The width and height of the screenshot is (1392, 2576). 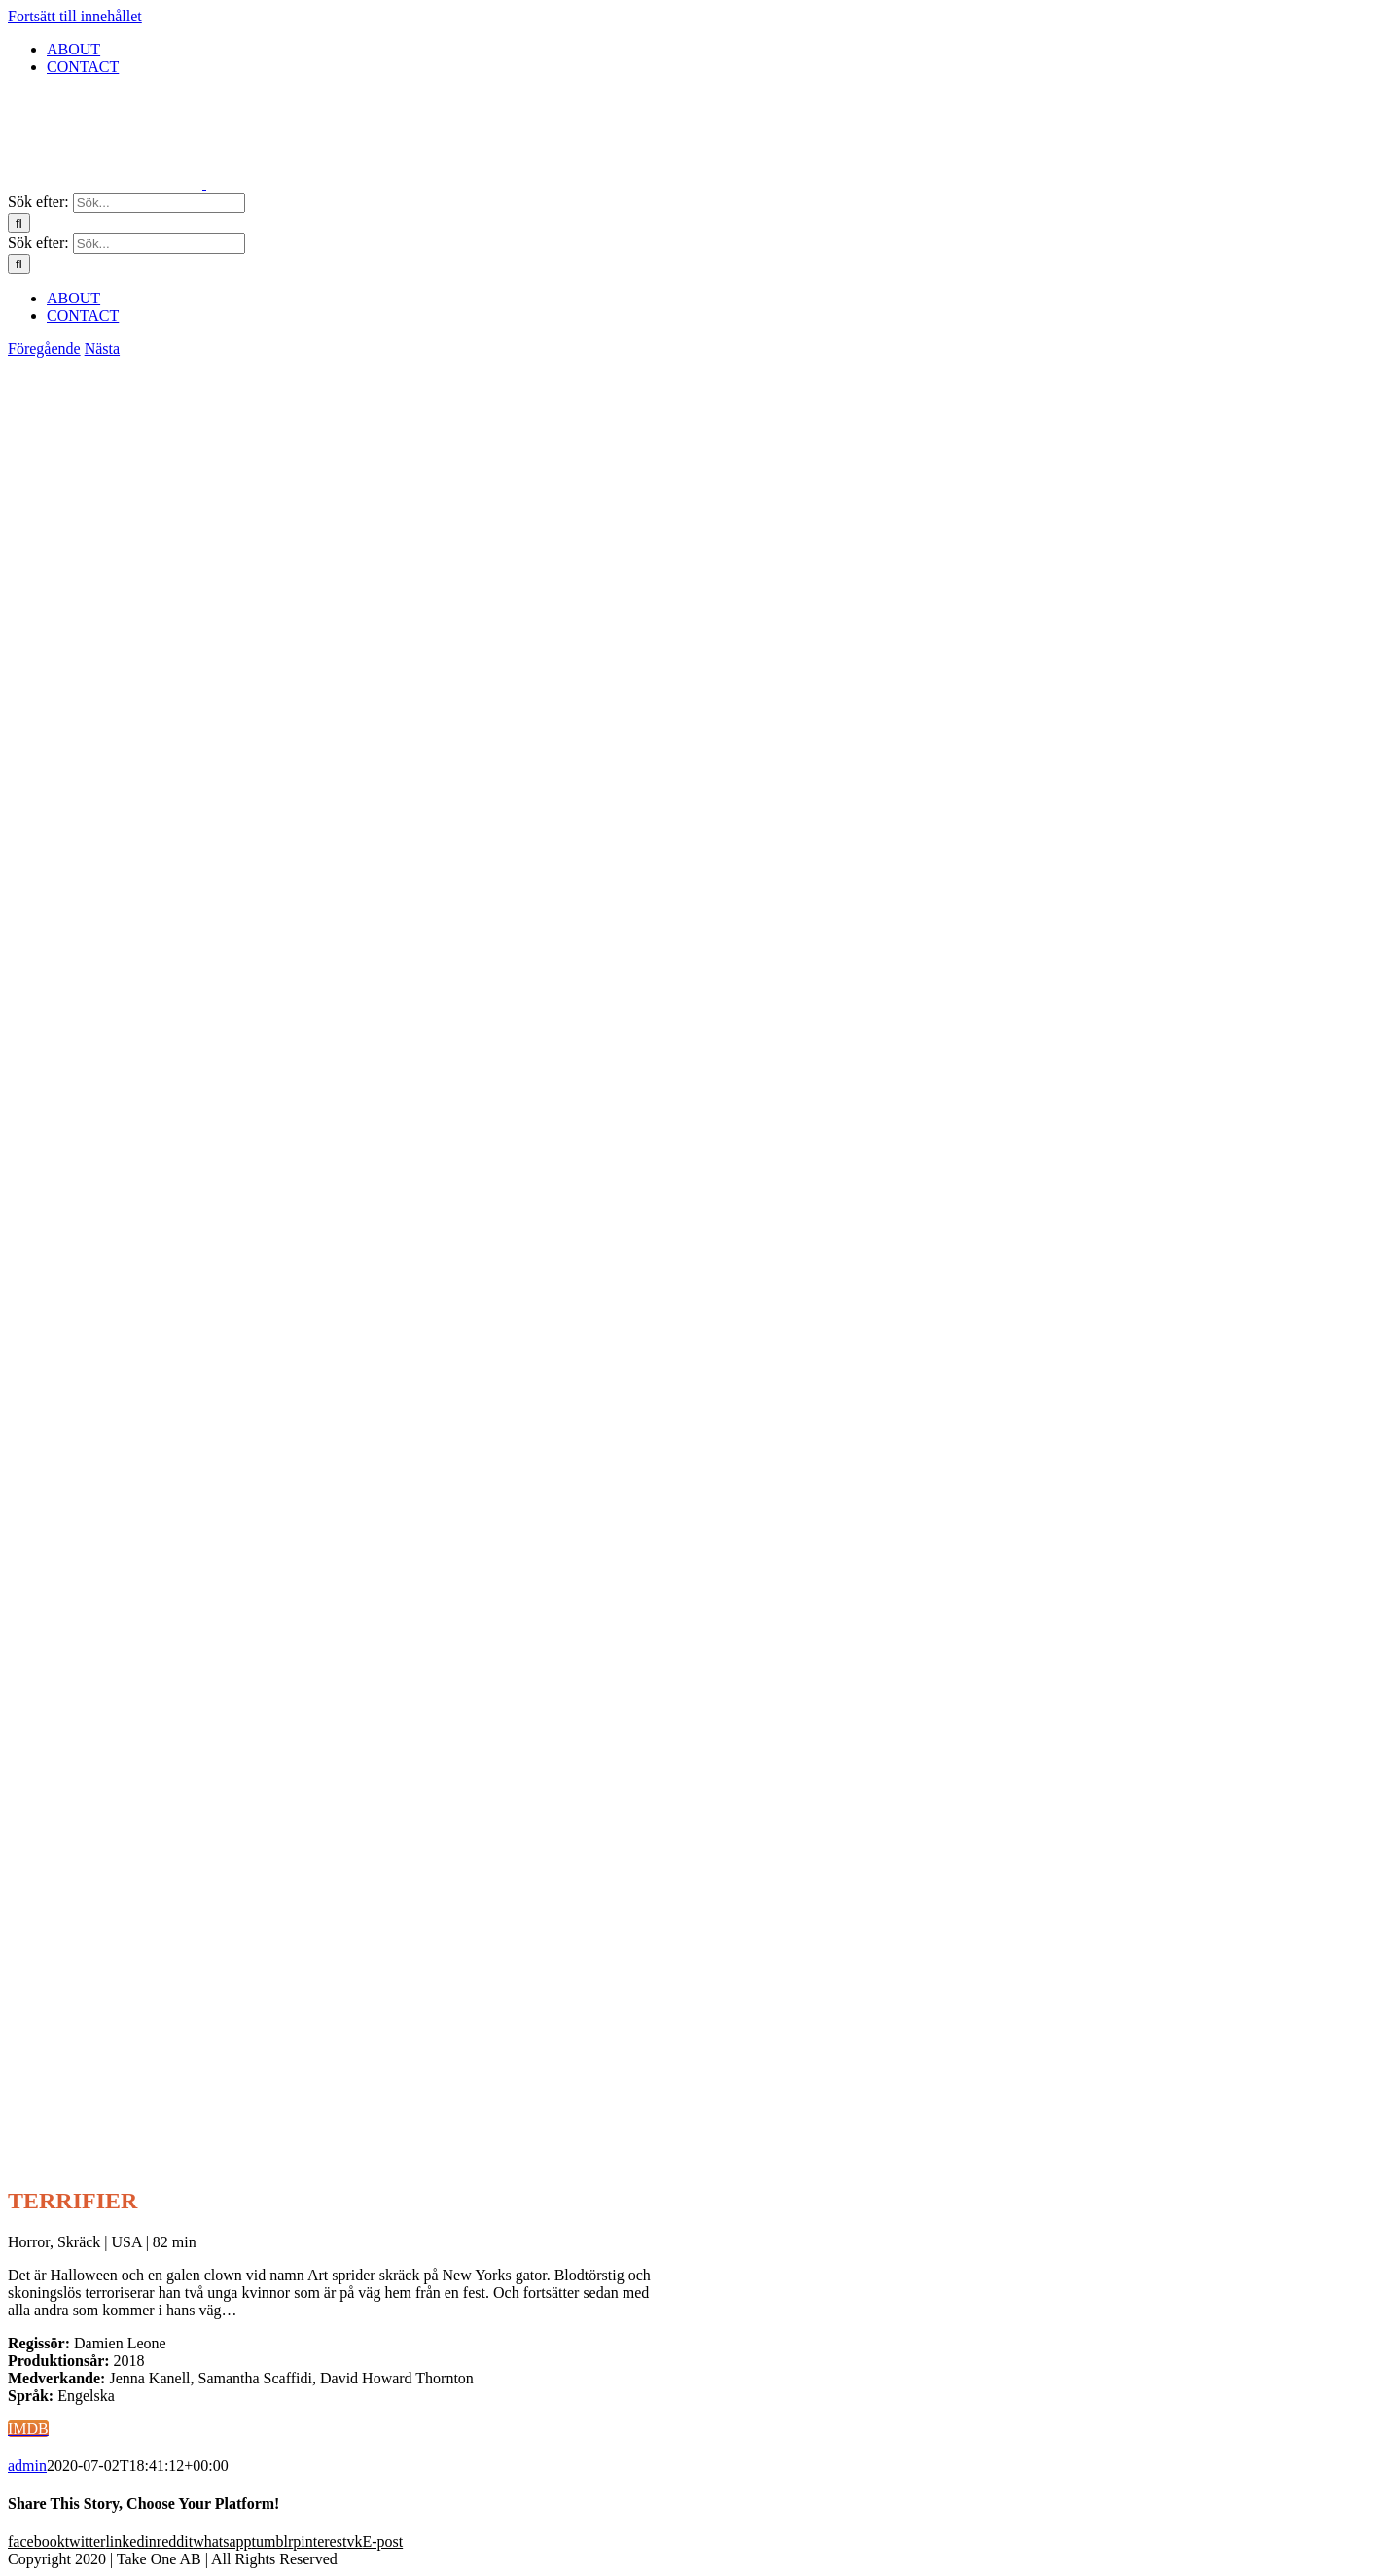 What do you see at coordinates (44, 348) in the screenshot?
I see `Föregående` at bounding box center [44, 348].